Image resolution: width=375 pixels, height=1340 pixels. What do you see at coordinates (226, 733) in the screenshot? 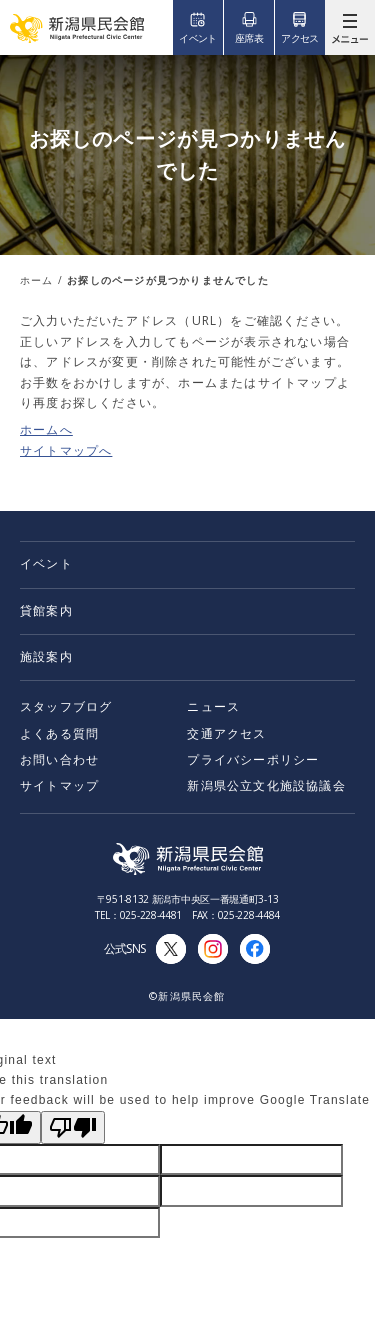
I see `交通アクセス` at bounding box center [226, 733].